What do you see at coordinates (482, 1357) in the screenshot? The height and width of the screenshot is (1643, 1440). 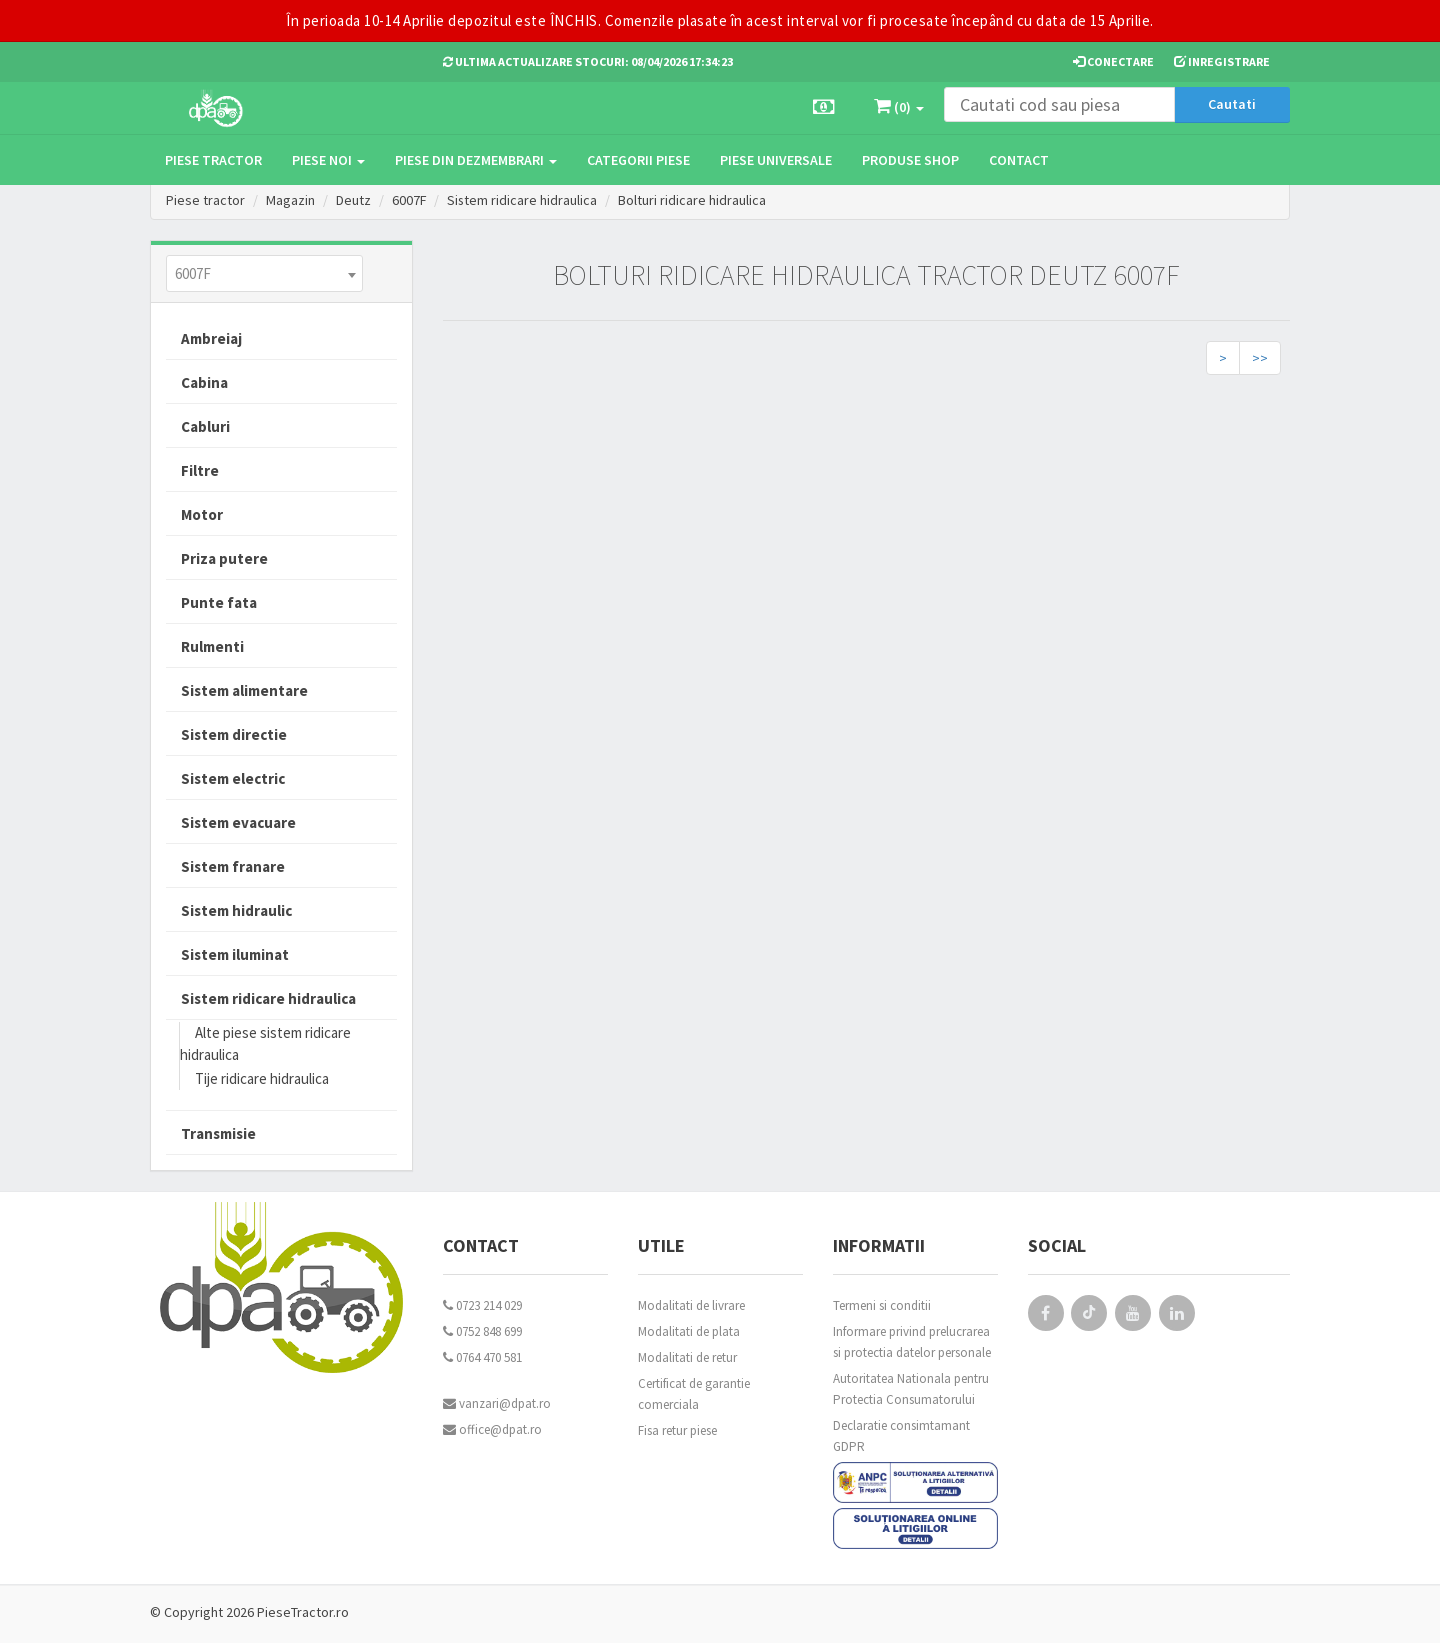 I see `0764 470 581` at bounding box center [482, 1357].